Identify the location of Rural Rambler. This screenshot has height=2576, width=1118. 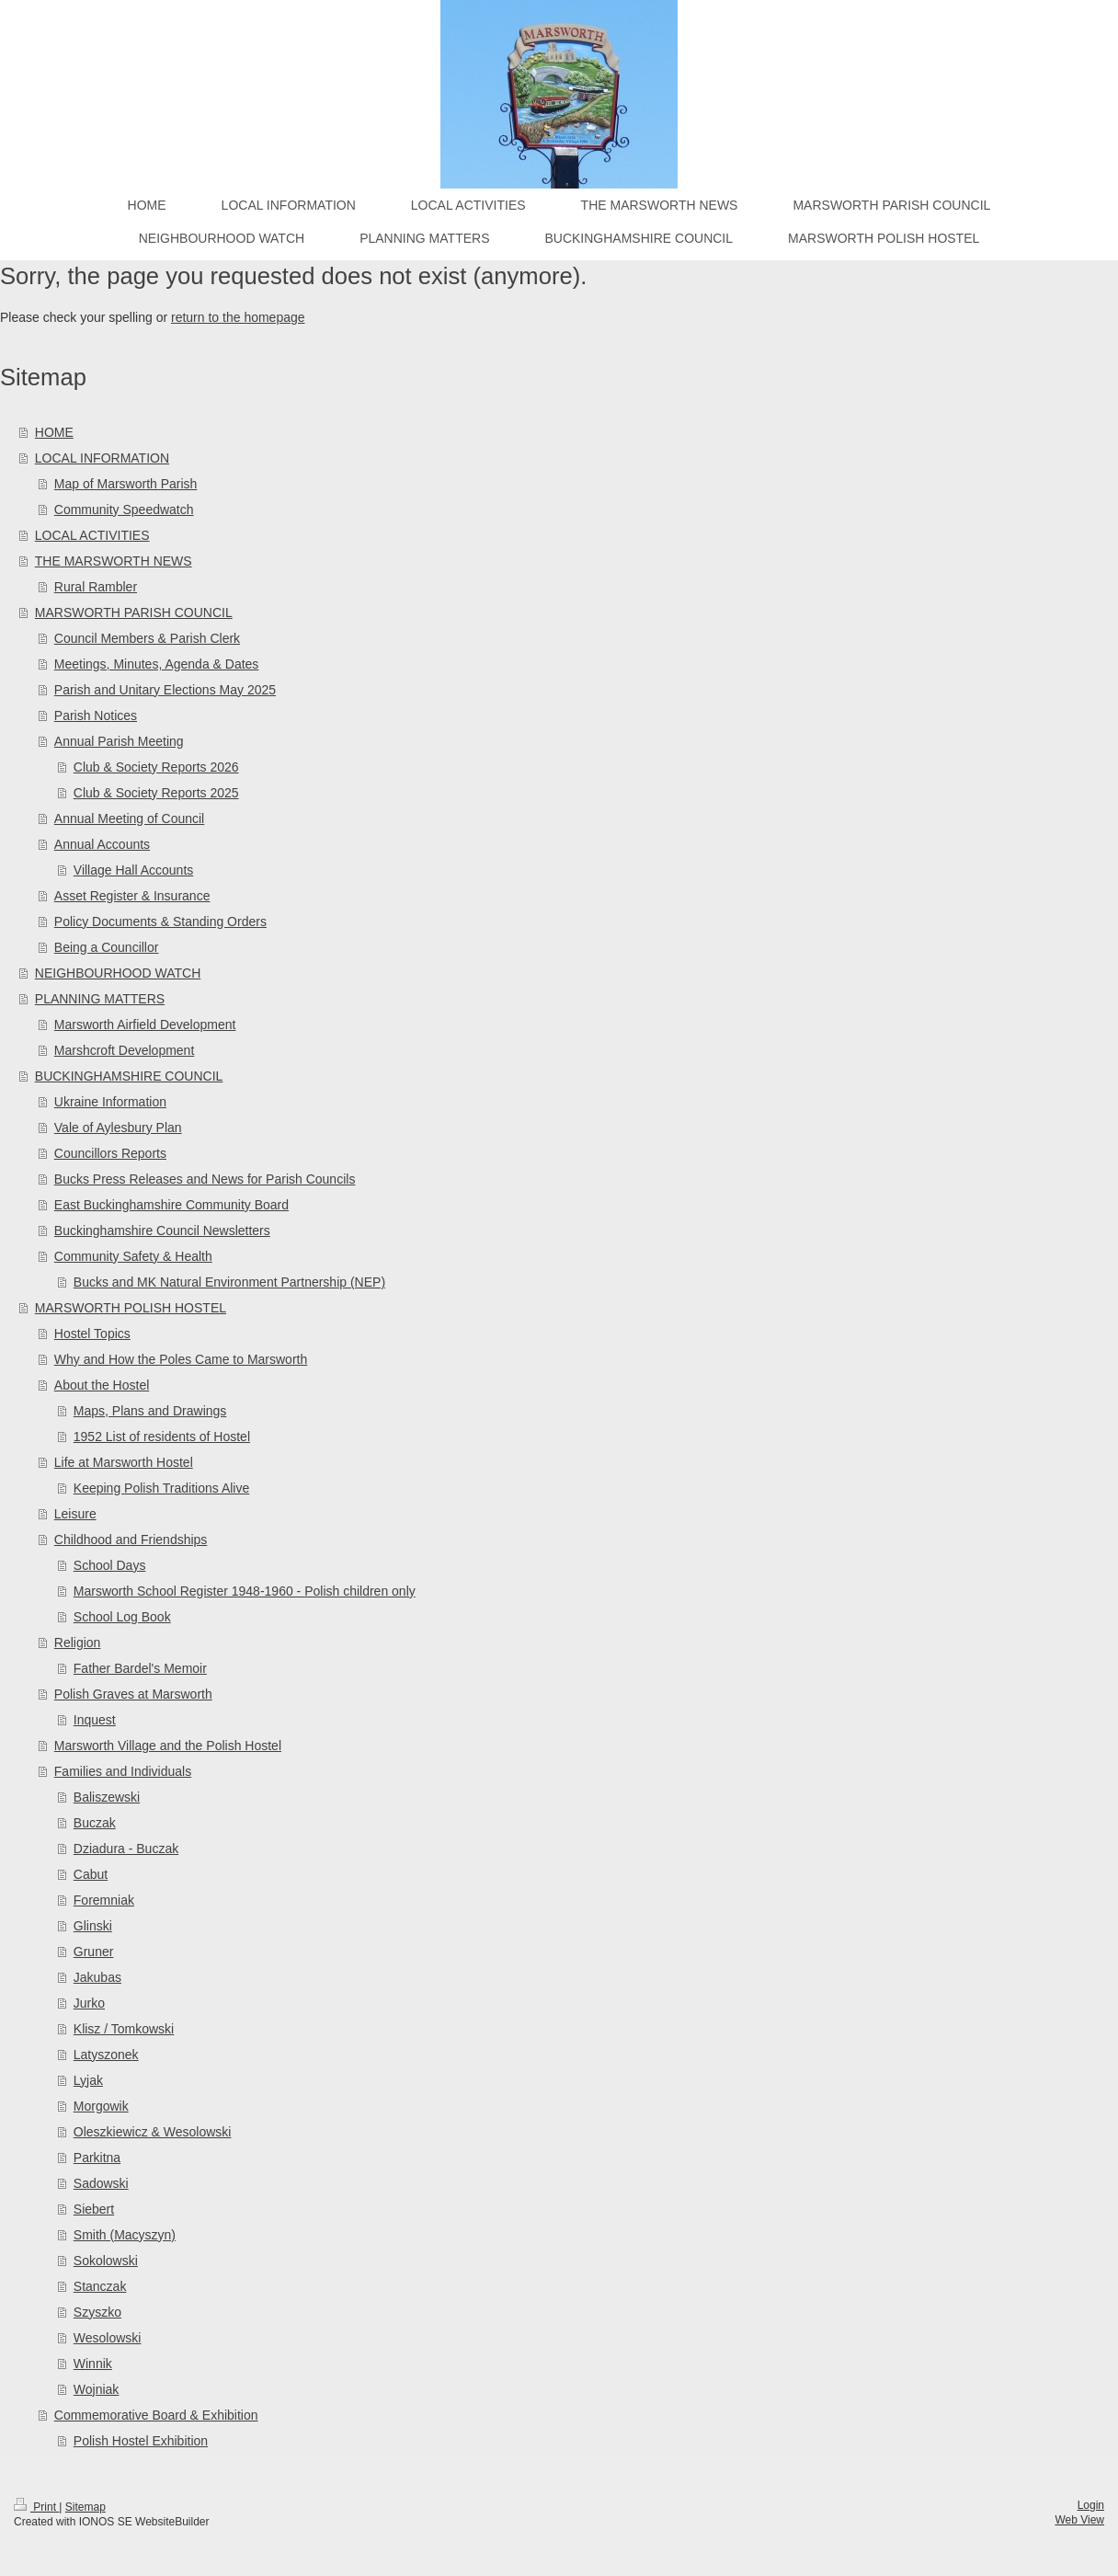
(95, 586).